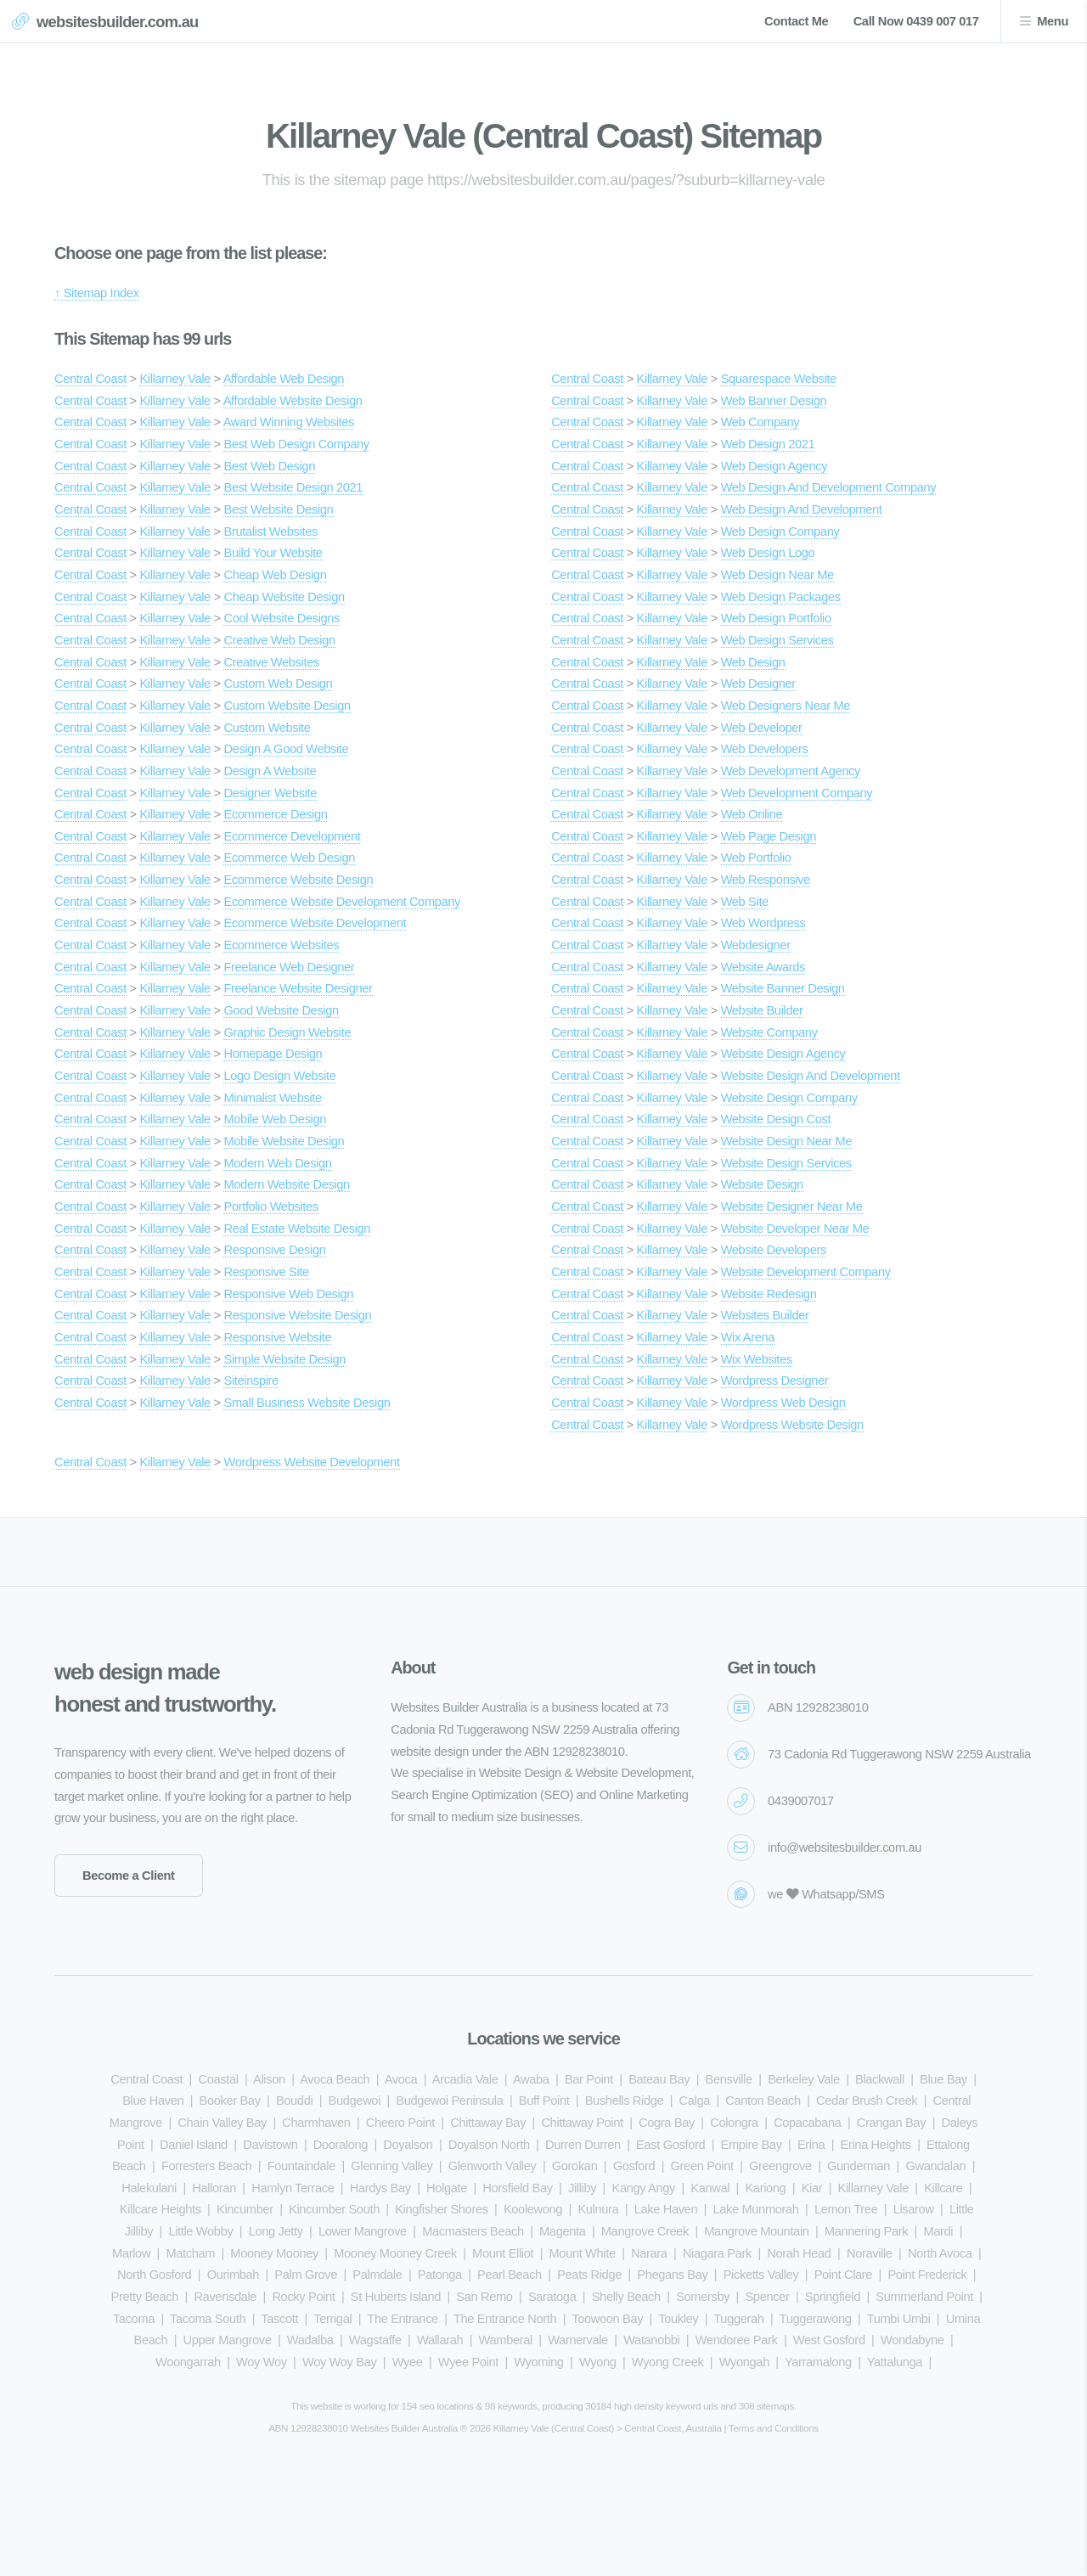 The image size is (1087, 2576). What do you see at coordinates (270, 1206) in the screenshot?
I see `Portfolio Websites` at bounding box center [270, 1206].